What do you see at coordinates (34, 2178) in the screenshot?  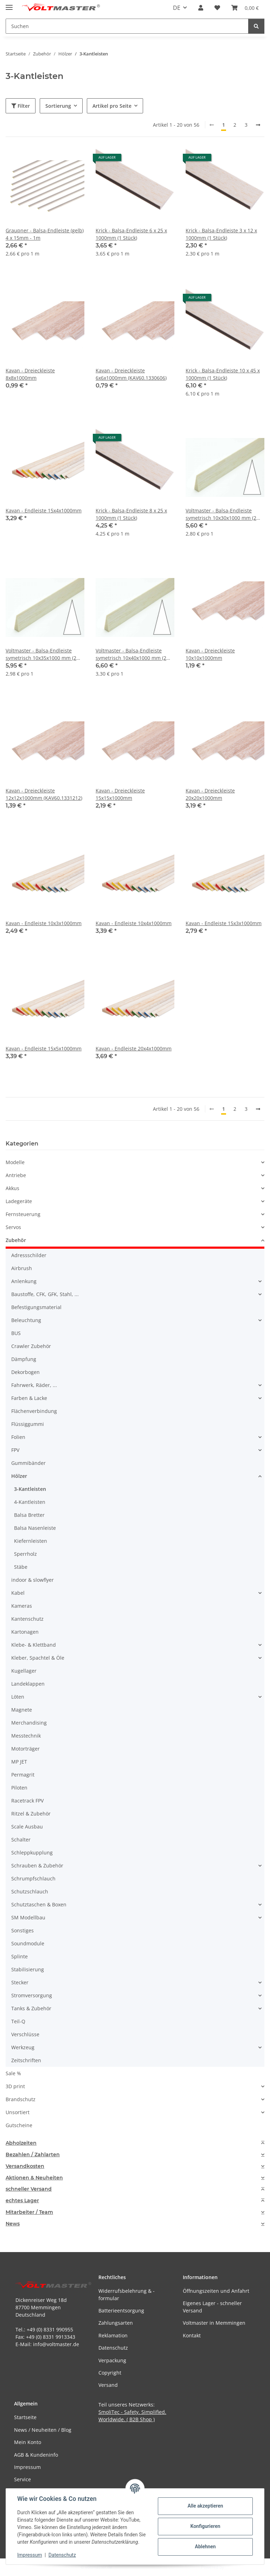 I see `Aktionen & Neuheiten [button]` at bounding box center [34, 2178].